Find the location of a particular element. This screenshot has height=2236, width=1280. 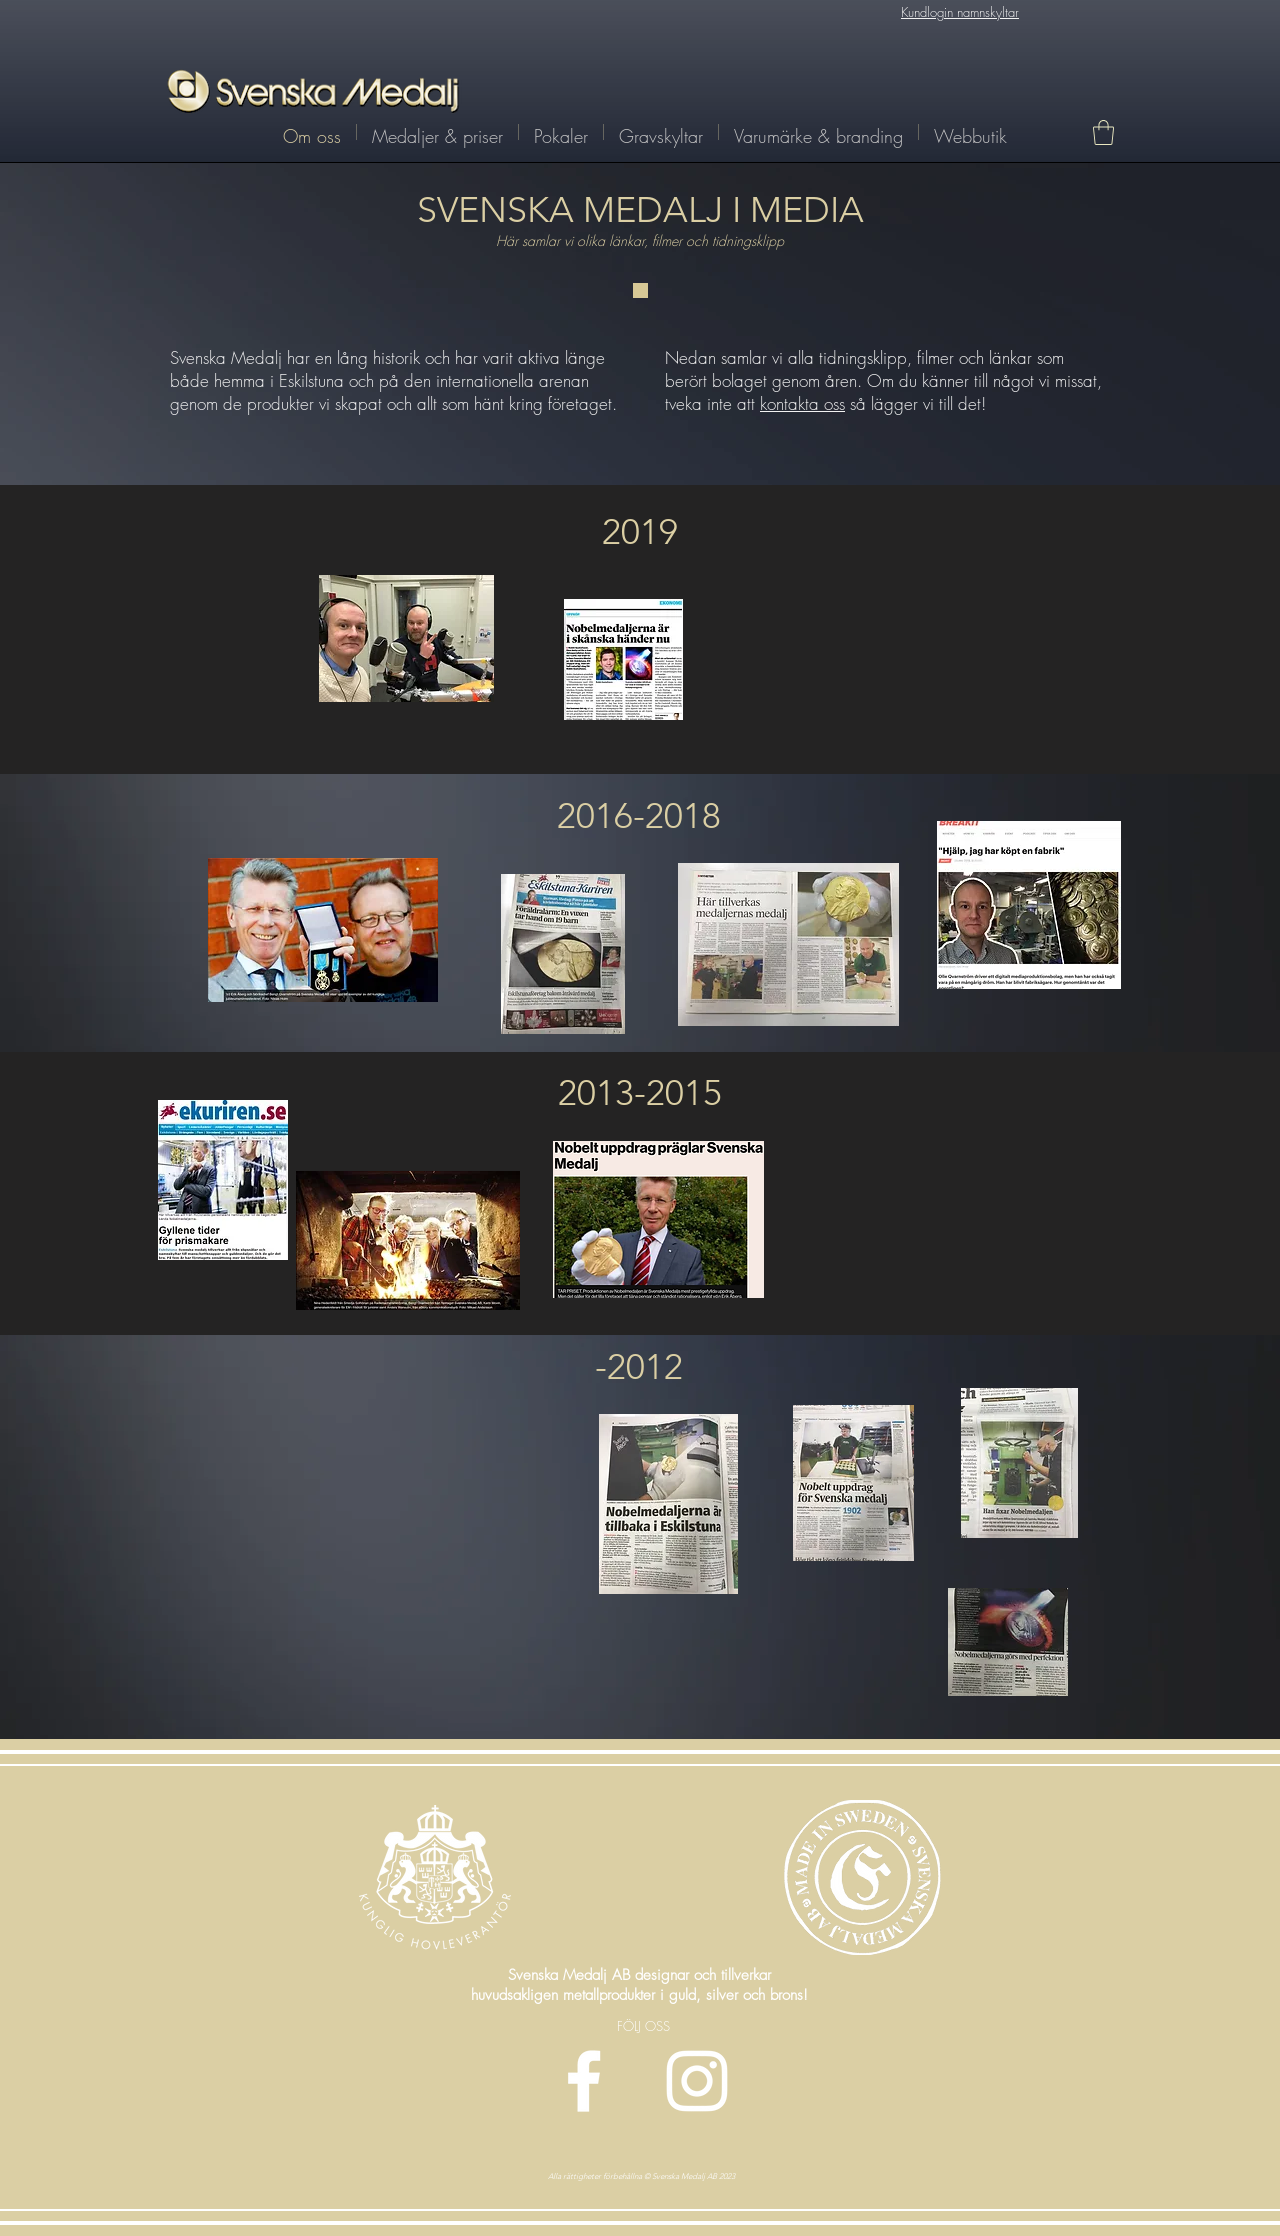

[Vit Facebook Ikon] is located at coordinates (584, 2081).